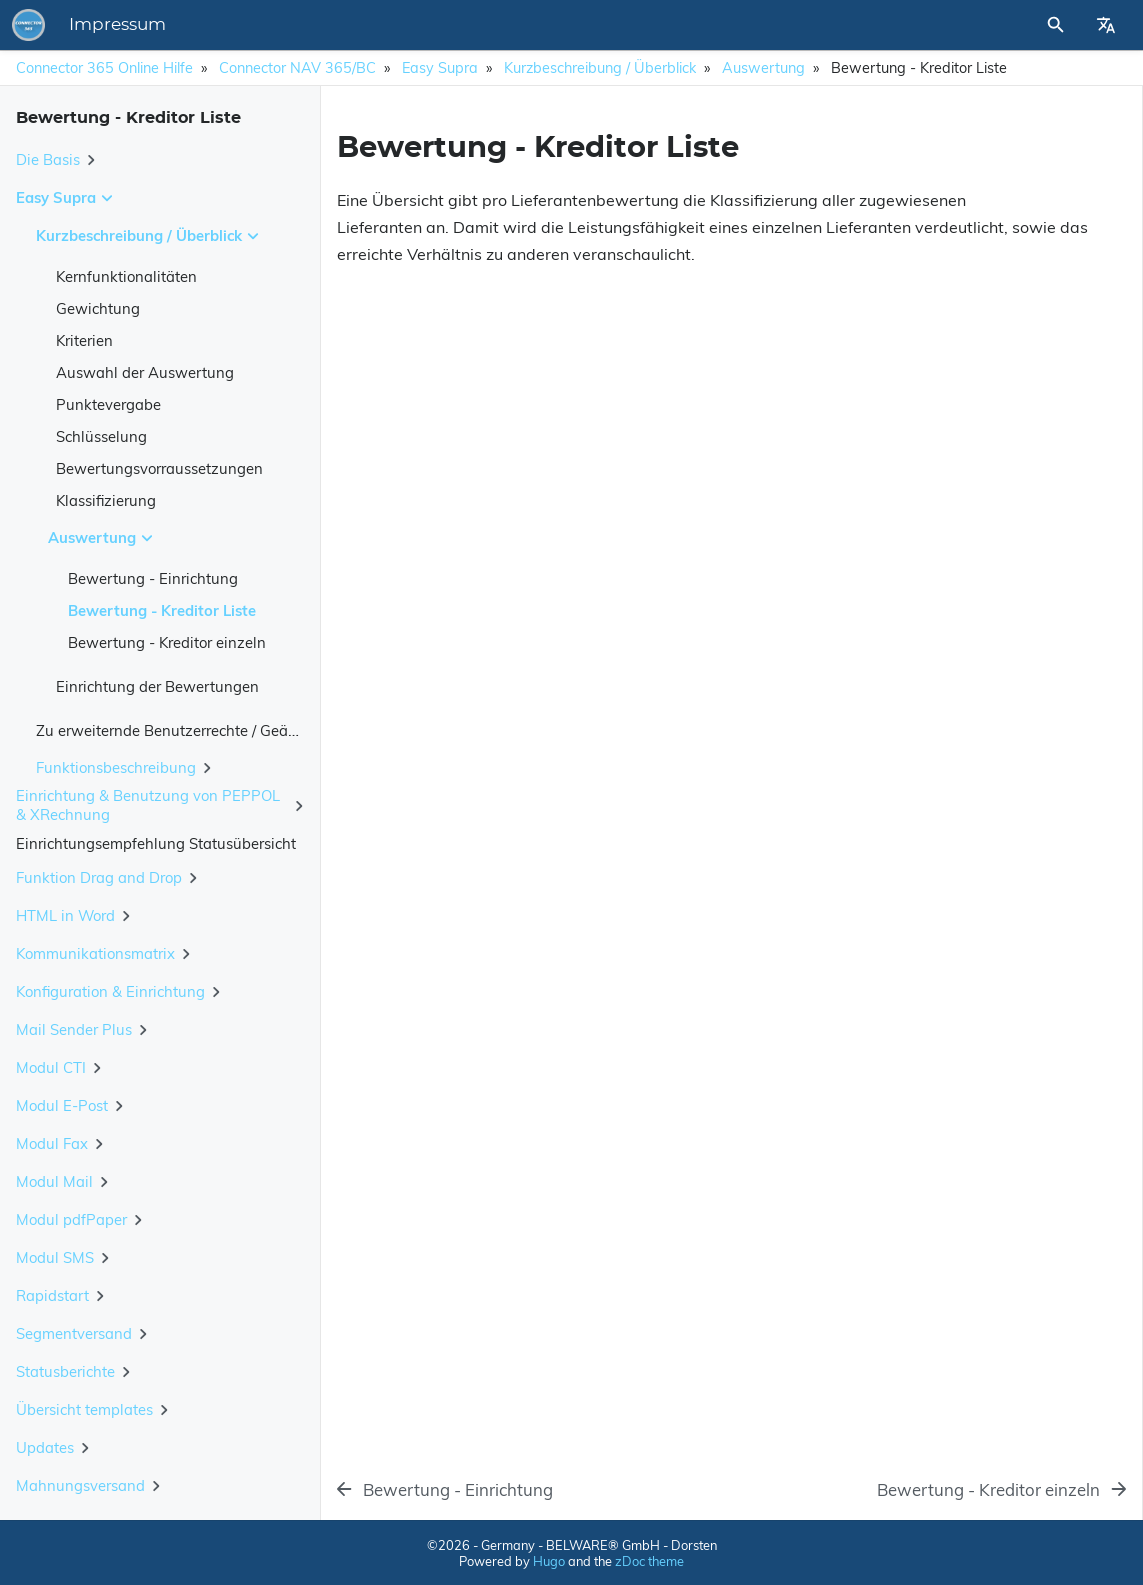 This screenshot has height=1585, width=1143. What do you see at coordinates (101, 436) in the screenshot?
I see `Schlüsselung` at bounding box center [101, 436].